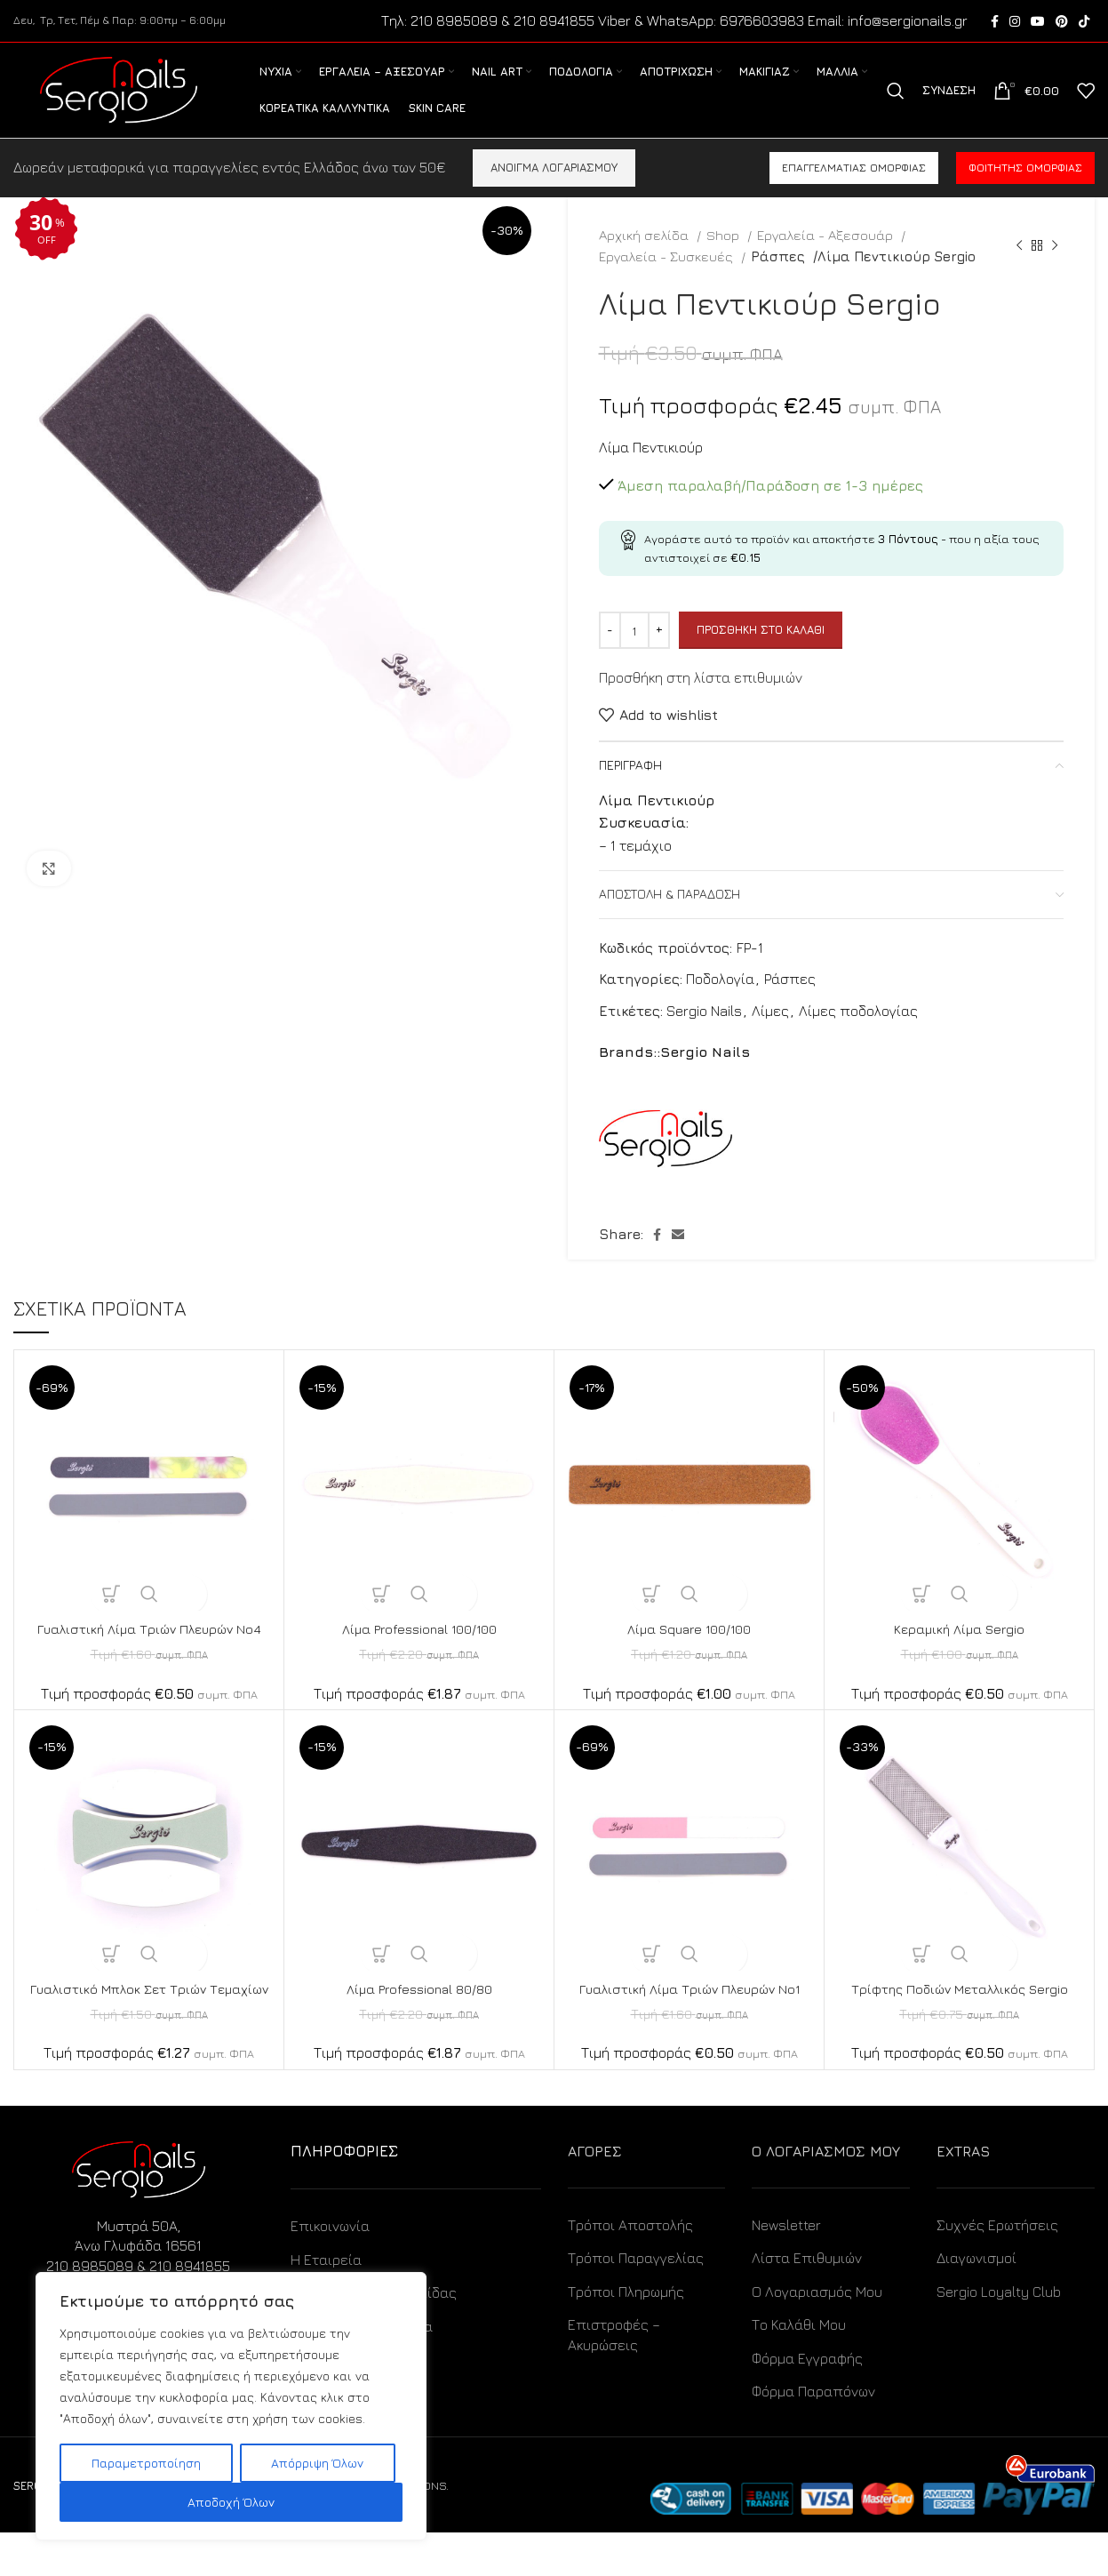  What do you see at coordinates (668, 279) in the screenshot?
I see `Εργαλεία - Συσκευές` at bounding box center [668, 279].